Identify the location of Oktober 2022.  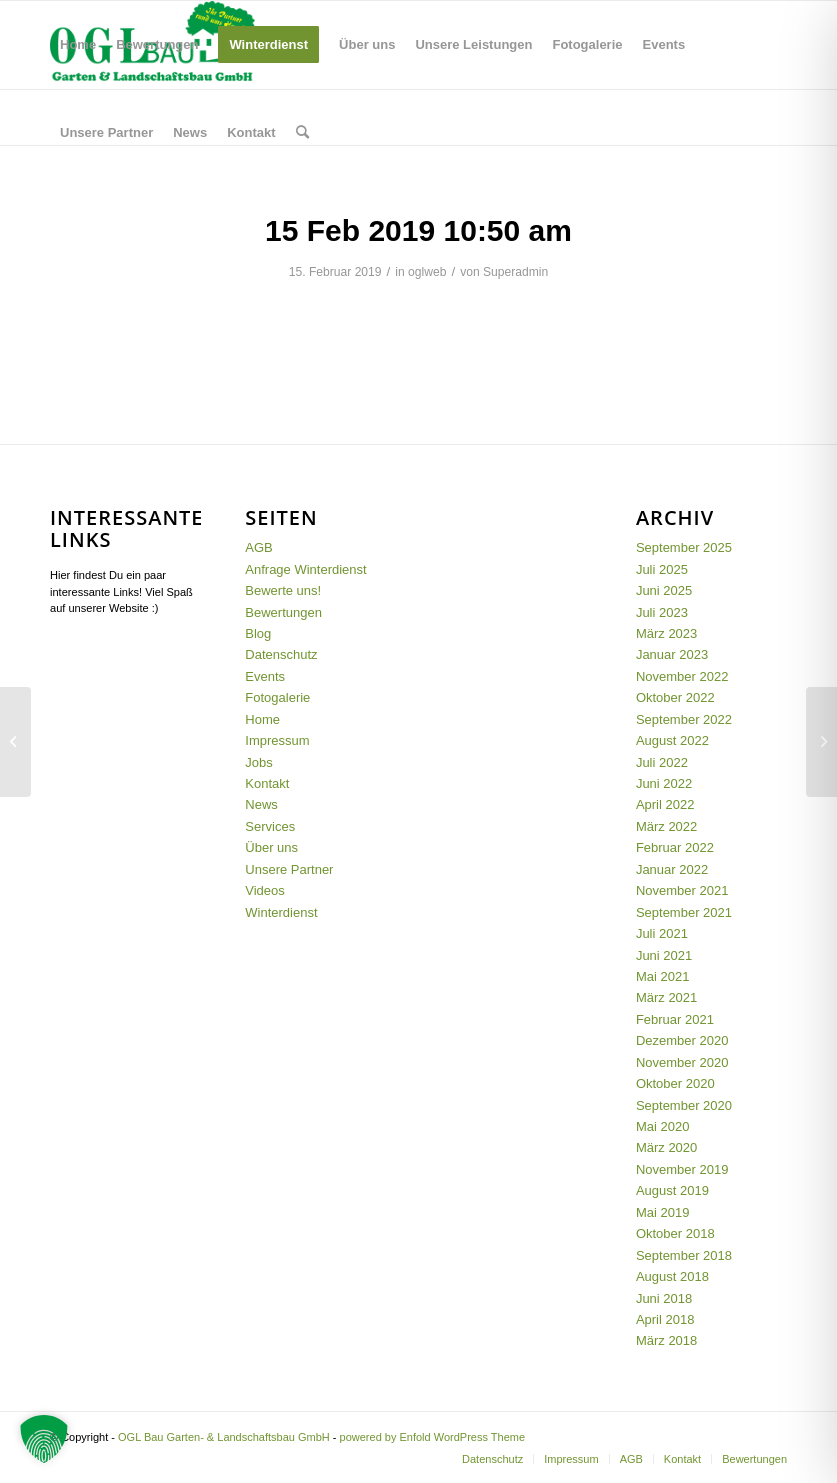
(675, 697).